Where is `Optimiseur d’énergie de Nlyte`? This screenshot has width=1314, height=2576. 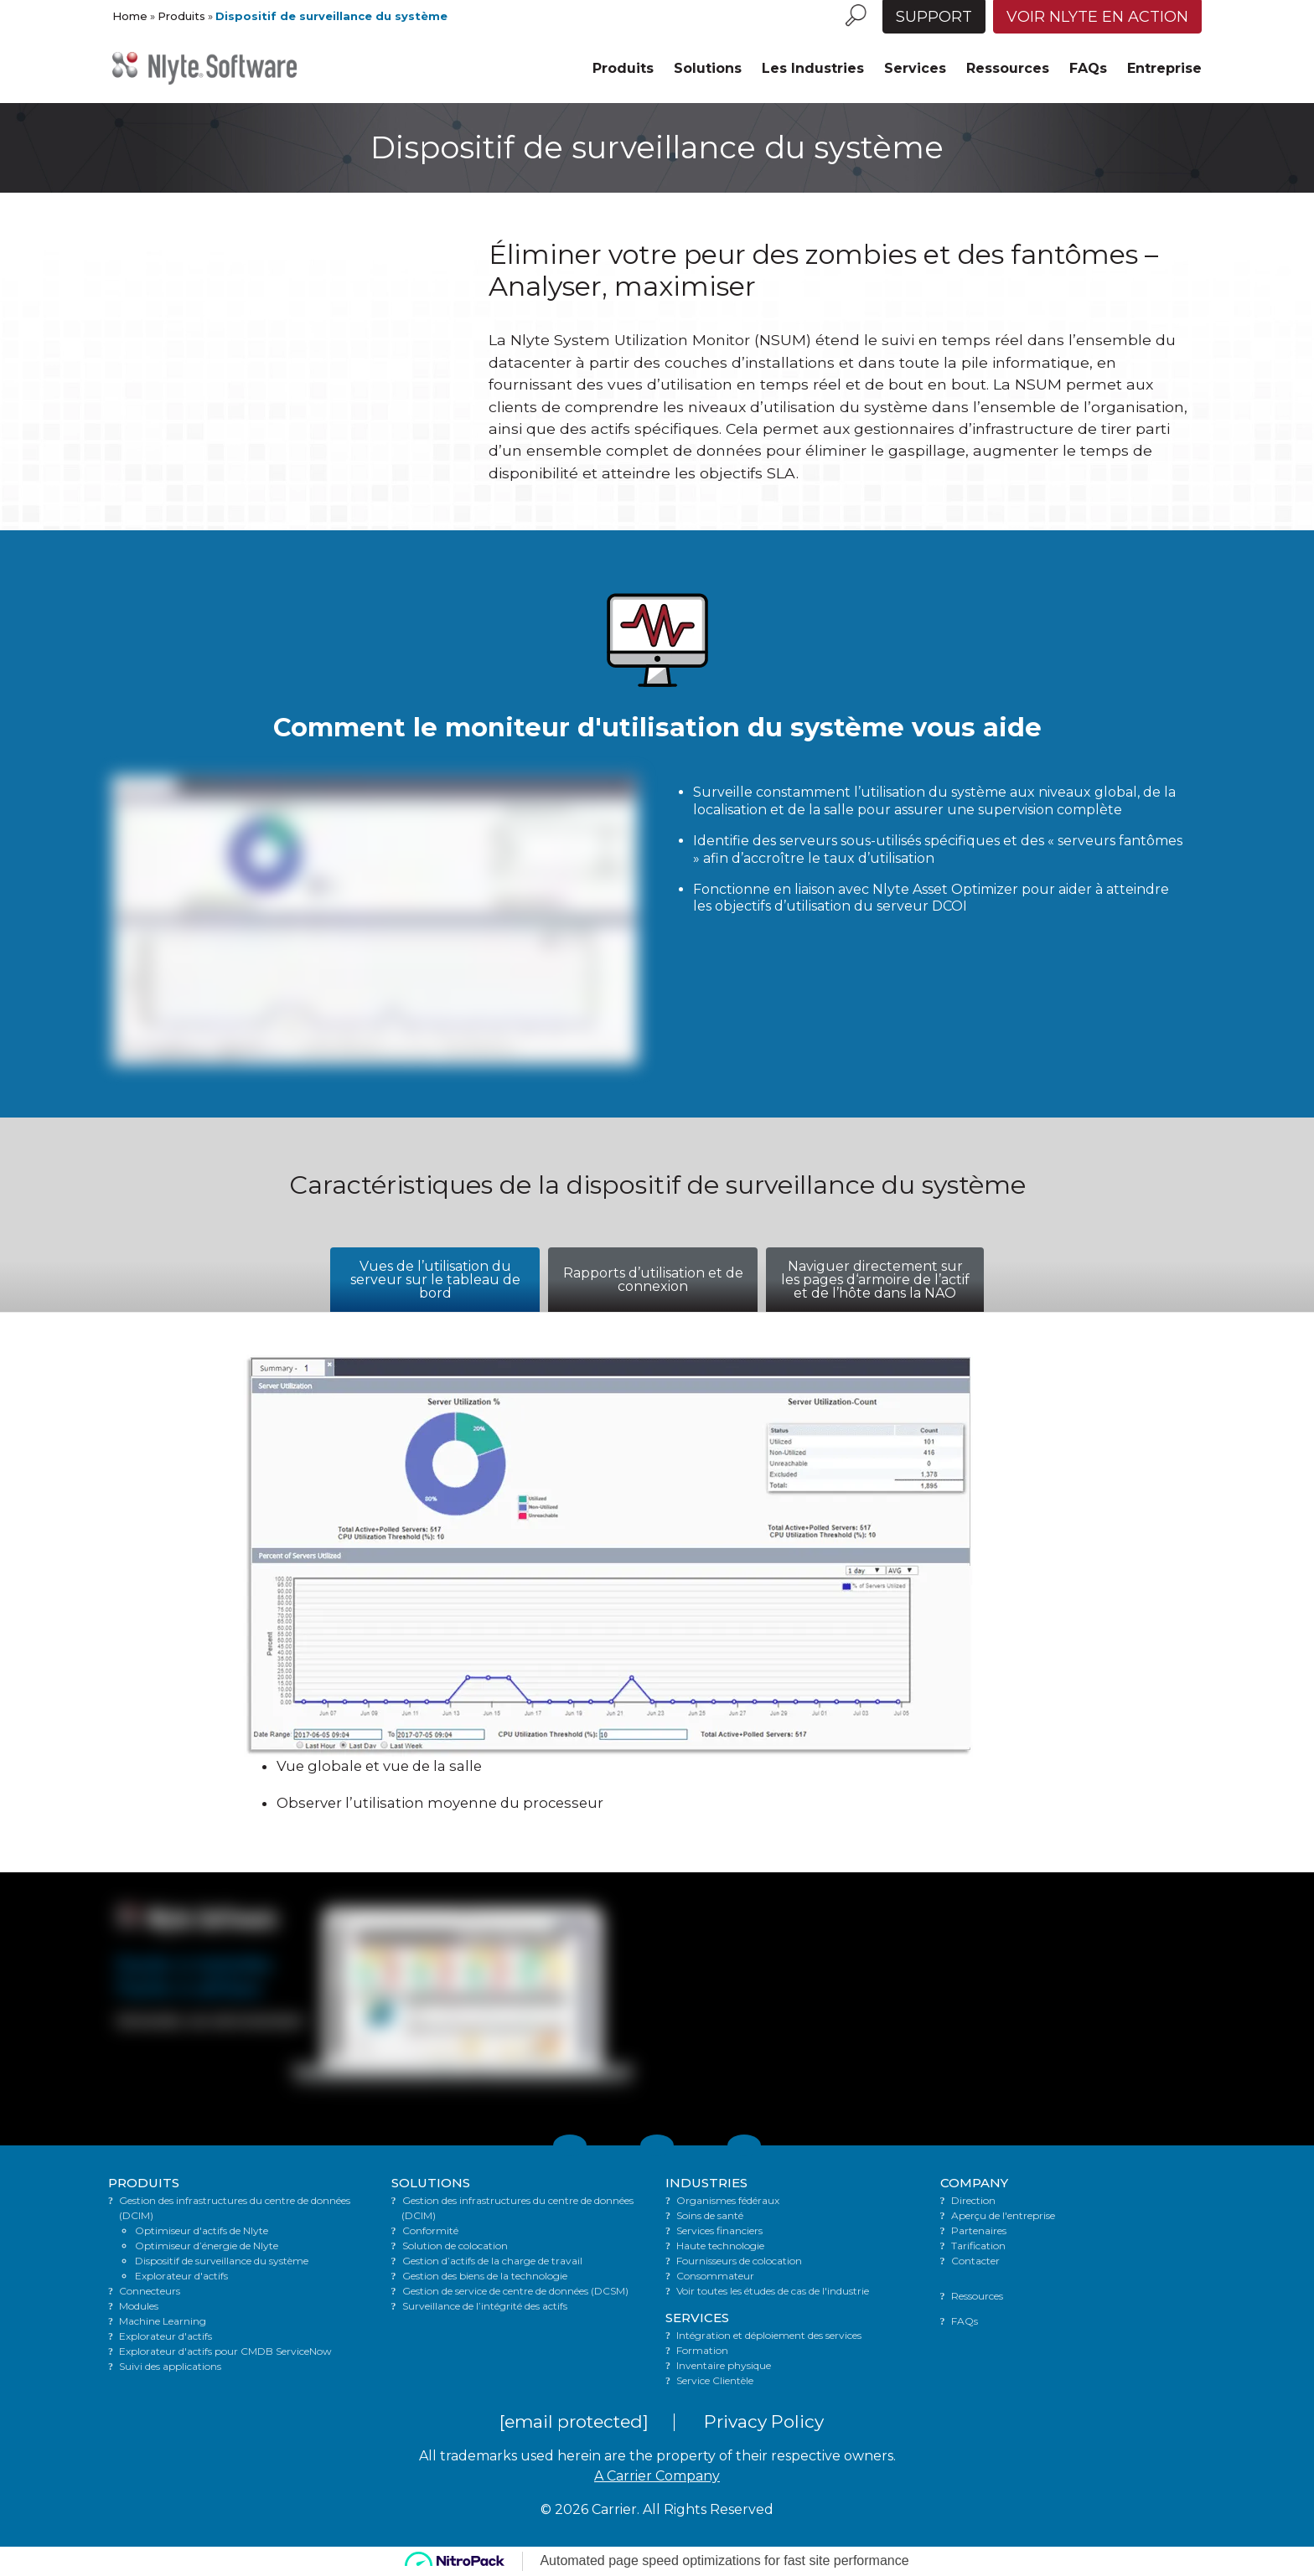
Optimiseur d’énergie de Nlyte is located at coordinates (206, 2245).